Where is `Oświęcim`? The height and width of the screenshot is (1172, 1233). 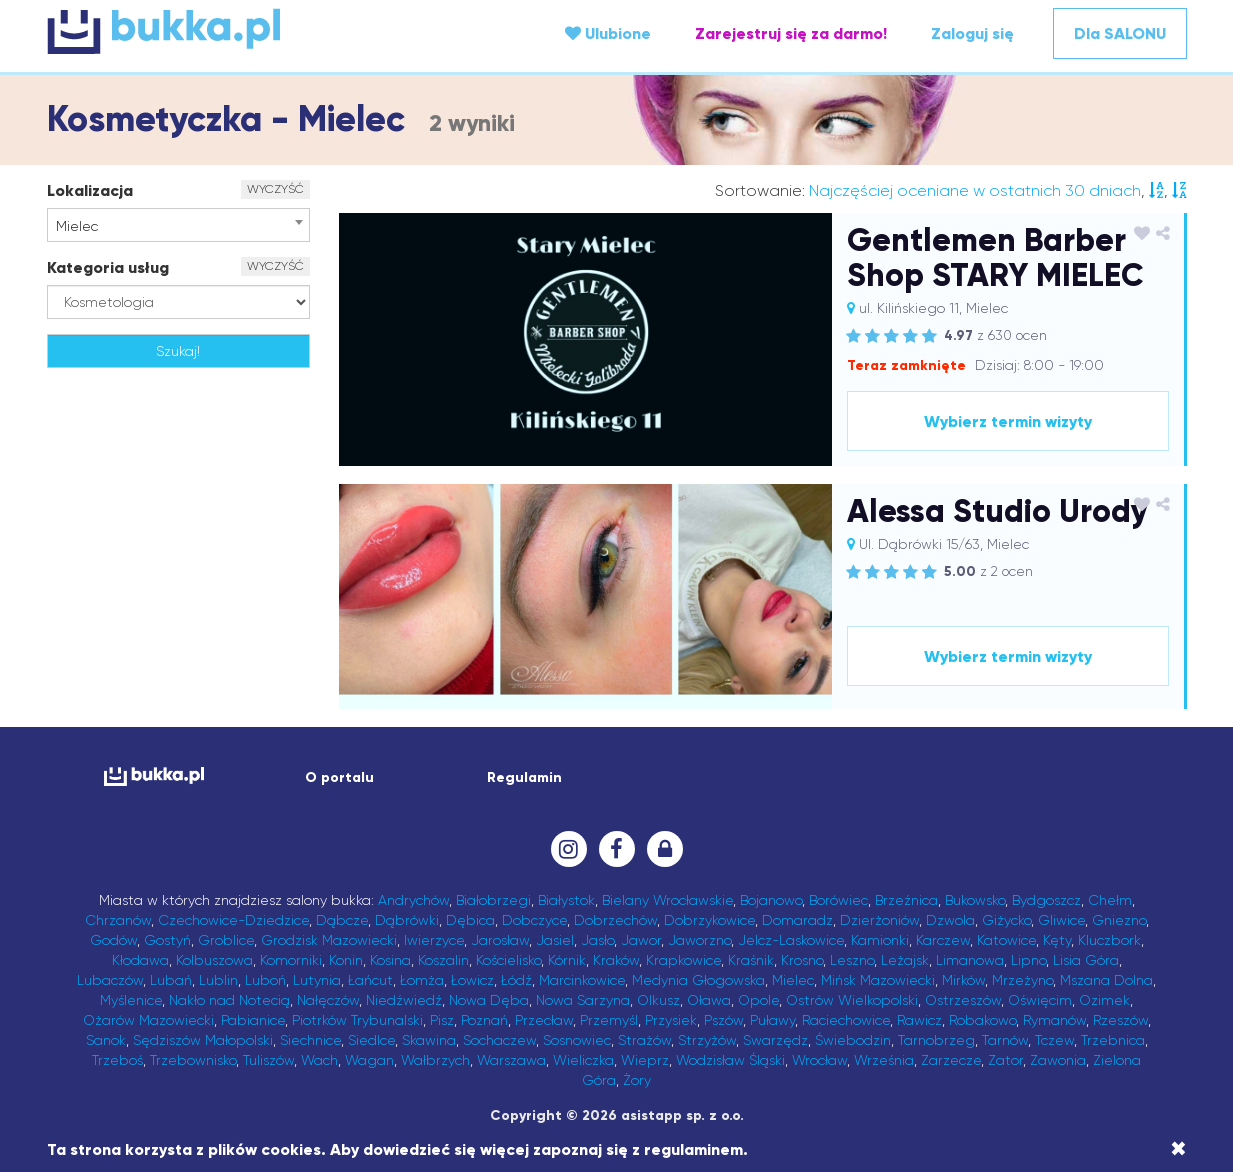
Oświęcim is located at coordinates (1040, 1000).